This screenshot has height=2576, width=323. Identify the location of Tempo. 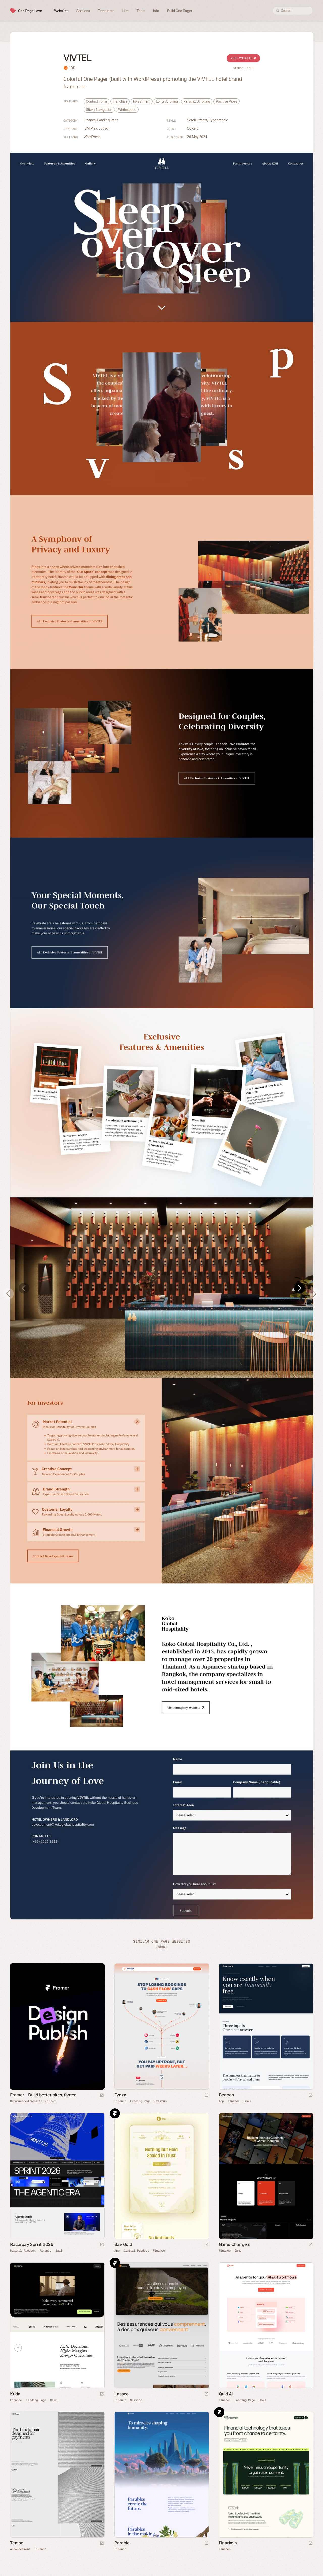
(16, 2543).